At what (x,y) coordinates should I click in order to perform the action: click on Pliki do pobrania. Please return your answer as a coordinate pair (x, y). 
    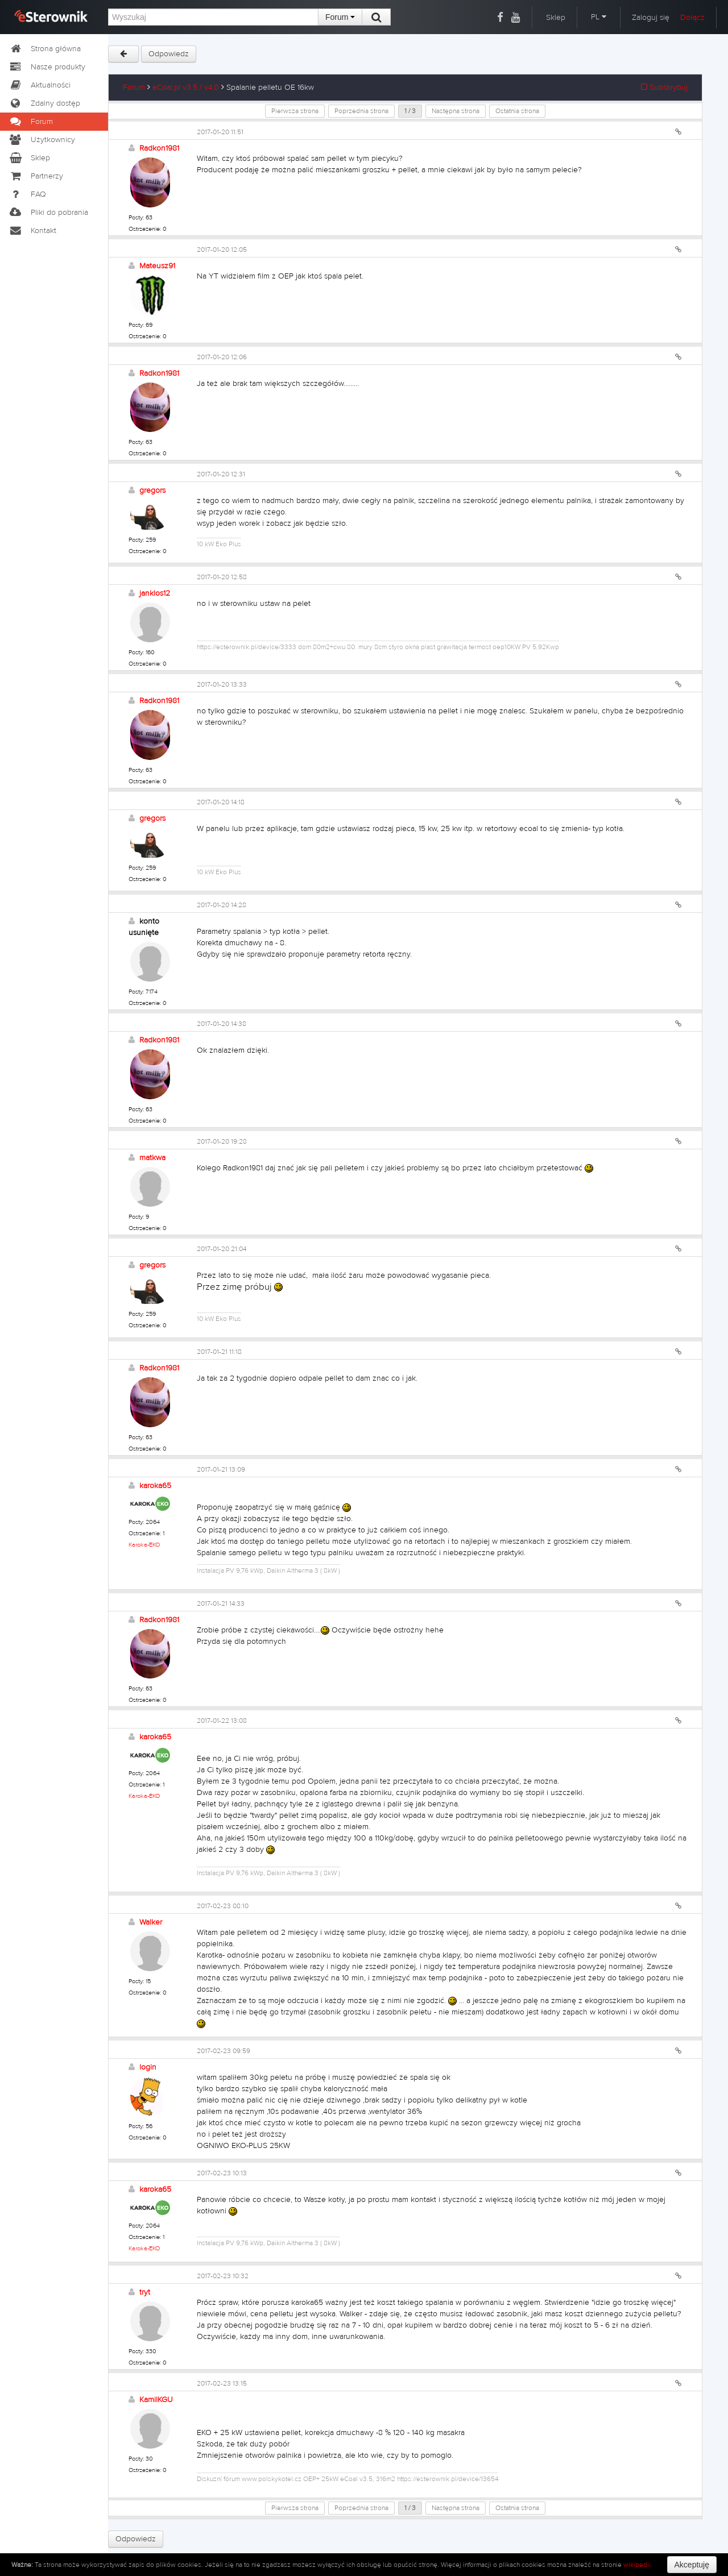
    Looking at the image, I should click on (48, 212).